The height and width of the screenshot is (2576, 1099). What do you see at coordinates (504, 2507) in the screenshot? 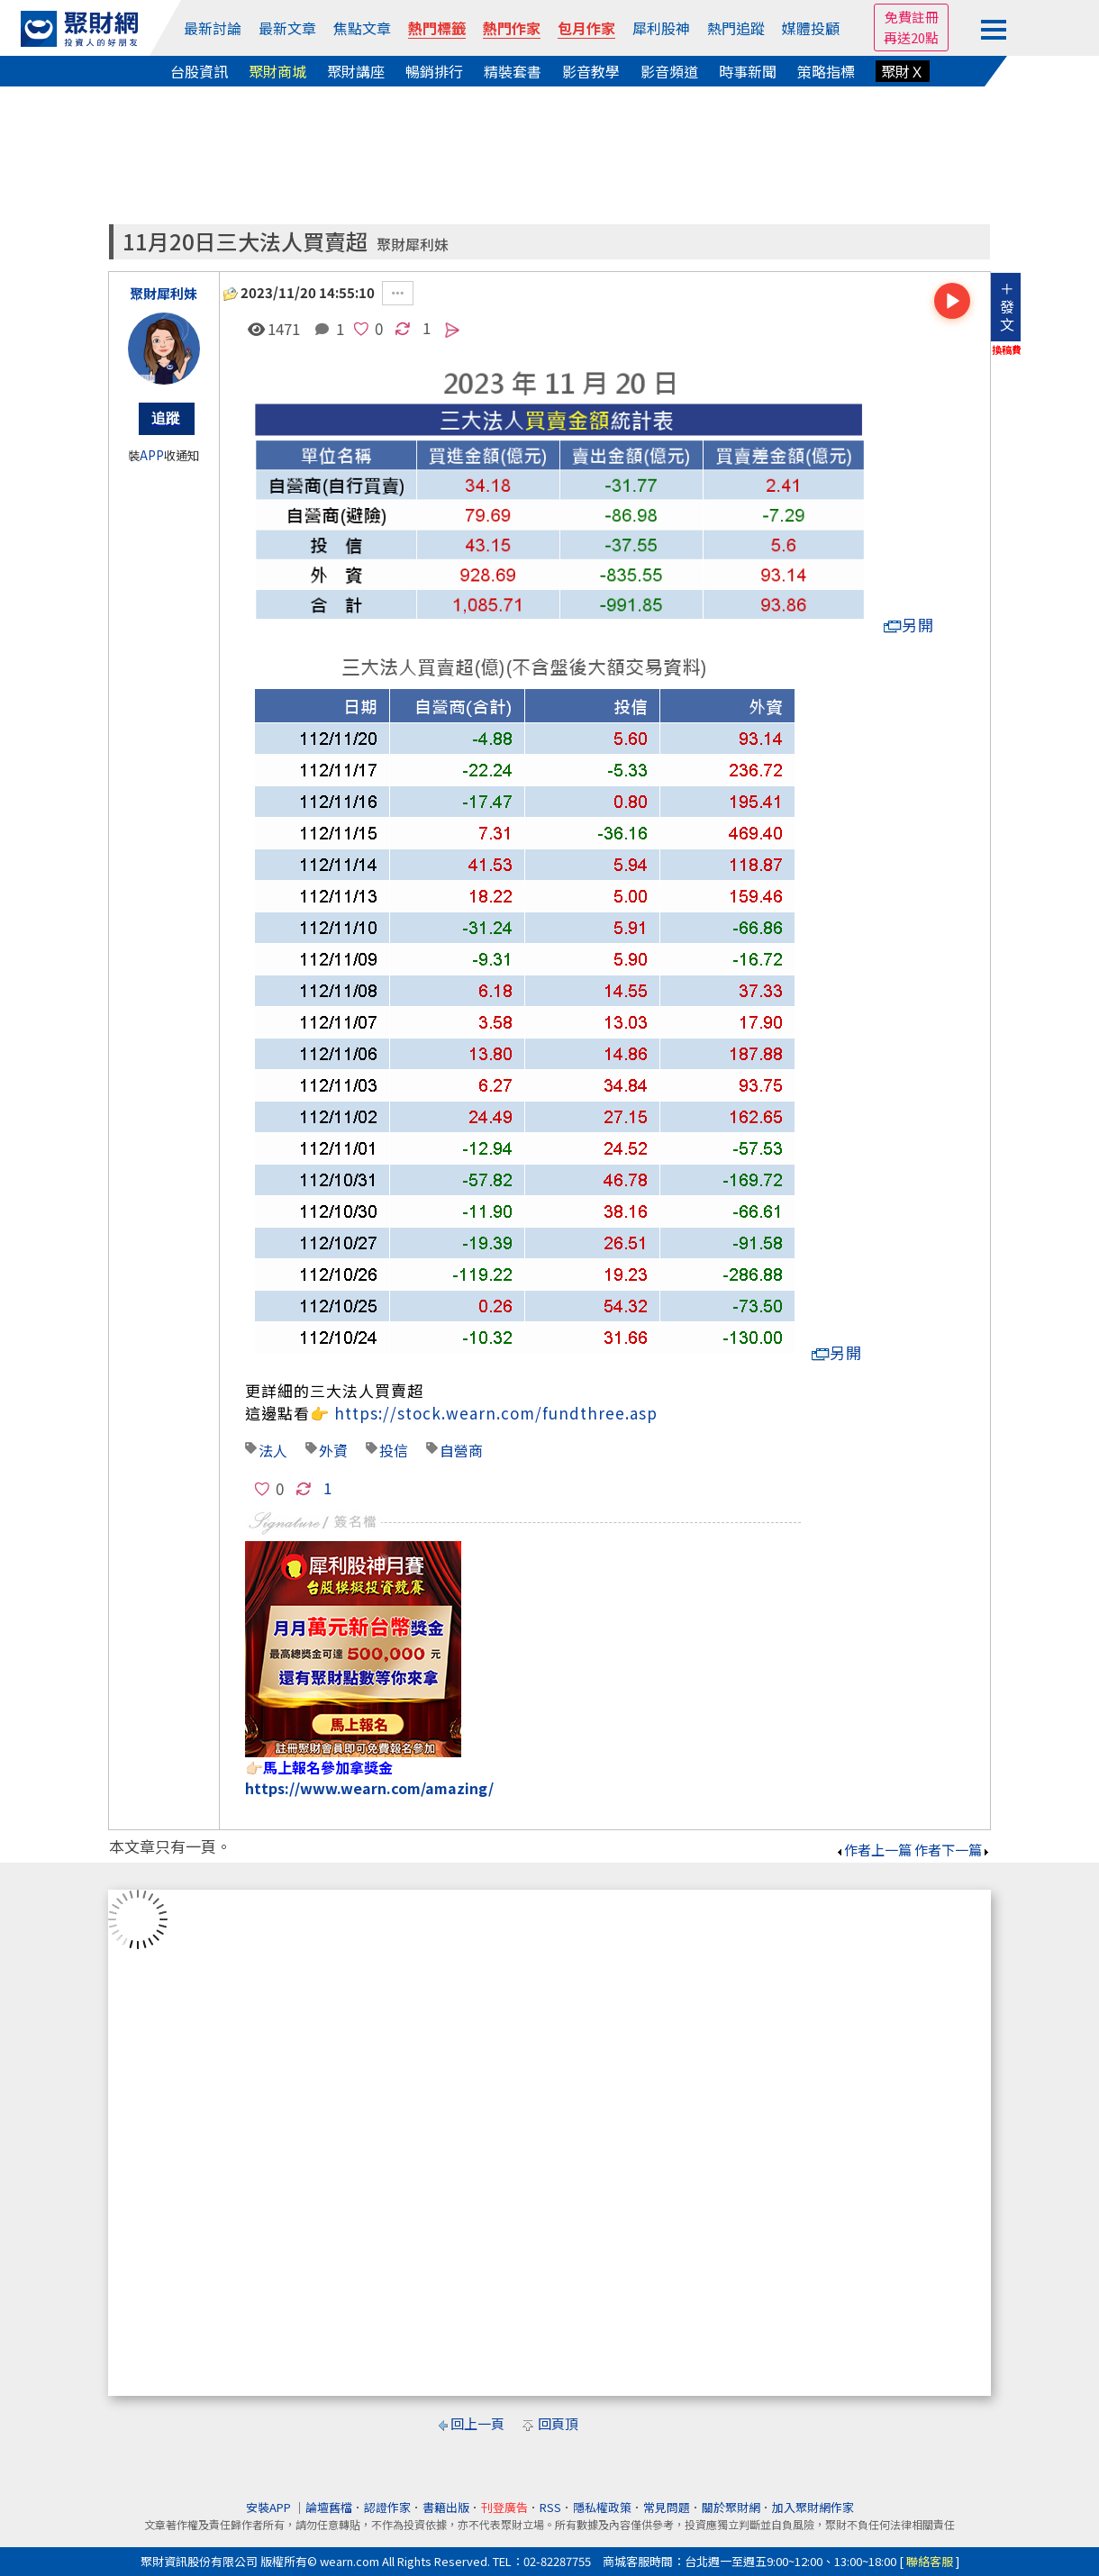
I see `刊登廣告` at bounding box center [504, 2507].